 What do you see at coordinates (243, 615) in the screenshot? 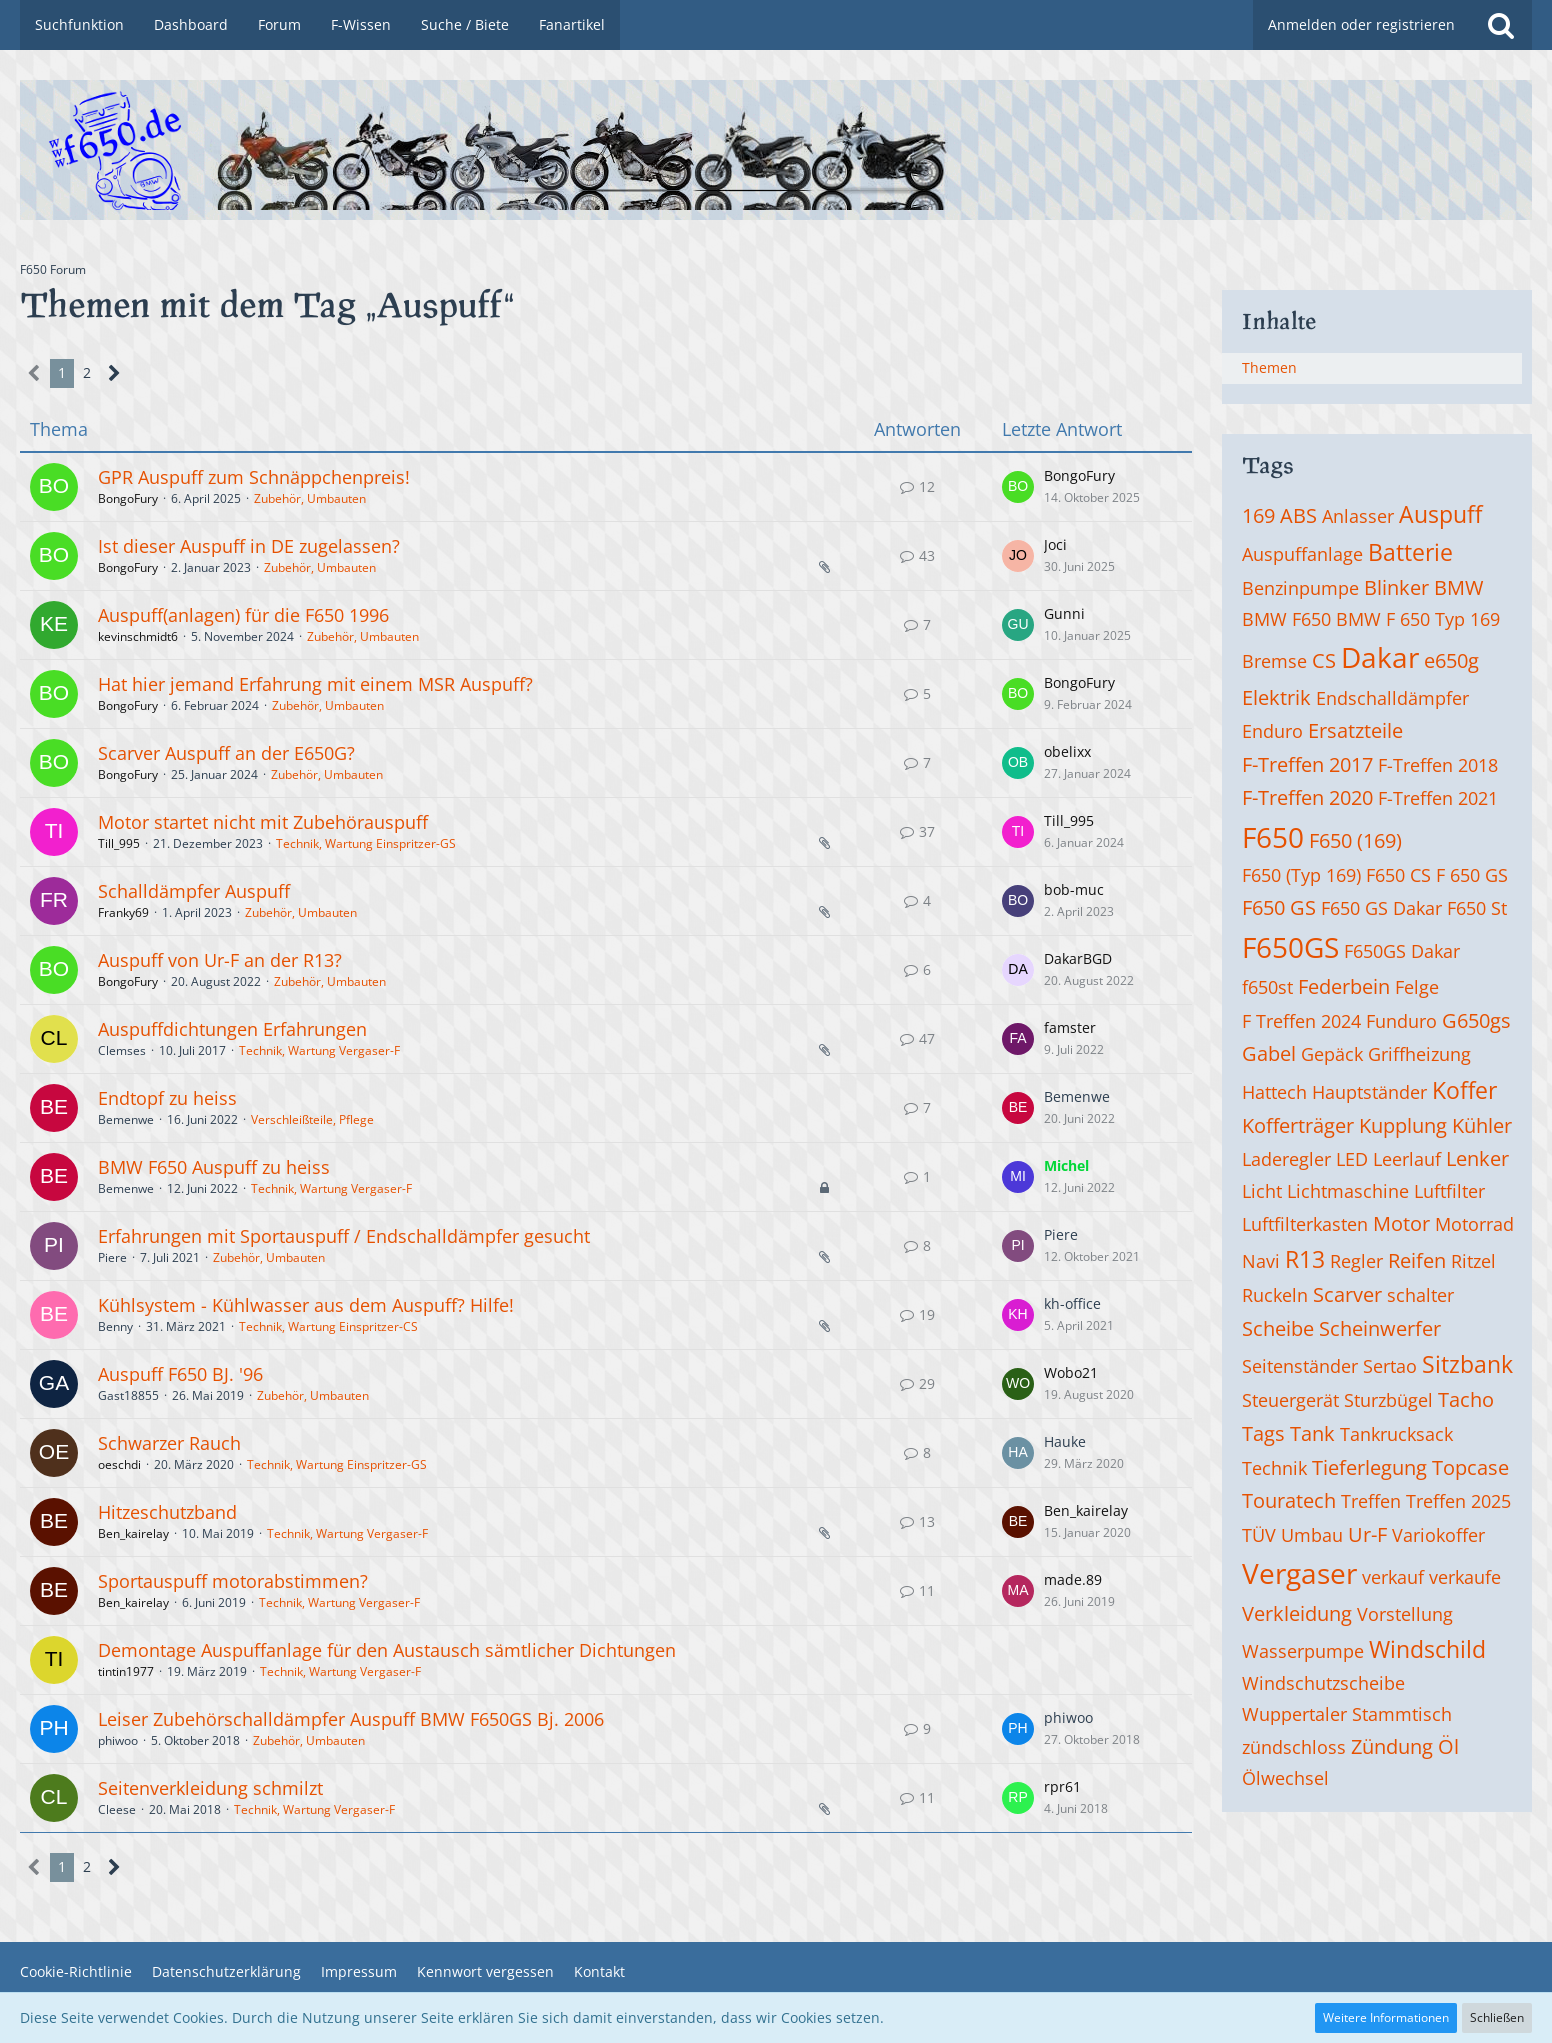
I see `Auspuff(anlagen) für die F650 1996` at bounding box center [243, 615].